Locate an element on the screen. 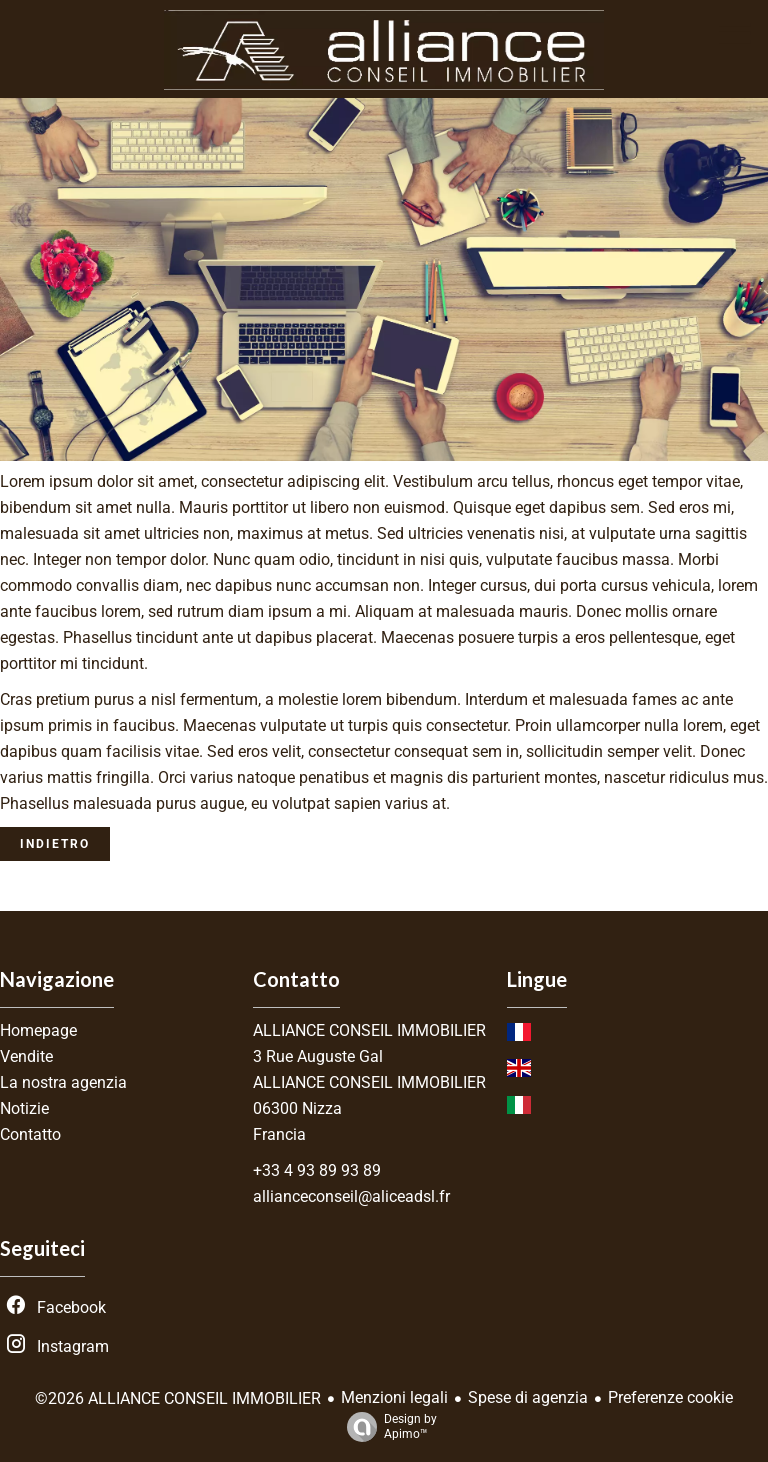 The height and width of the screenshot is (1462, 768). Preferenze cookie is located at coordinates (670, 1397).